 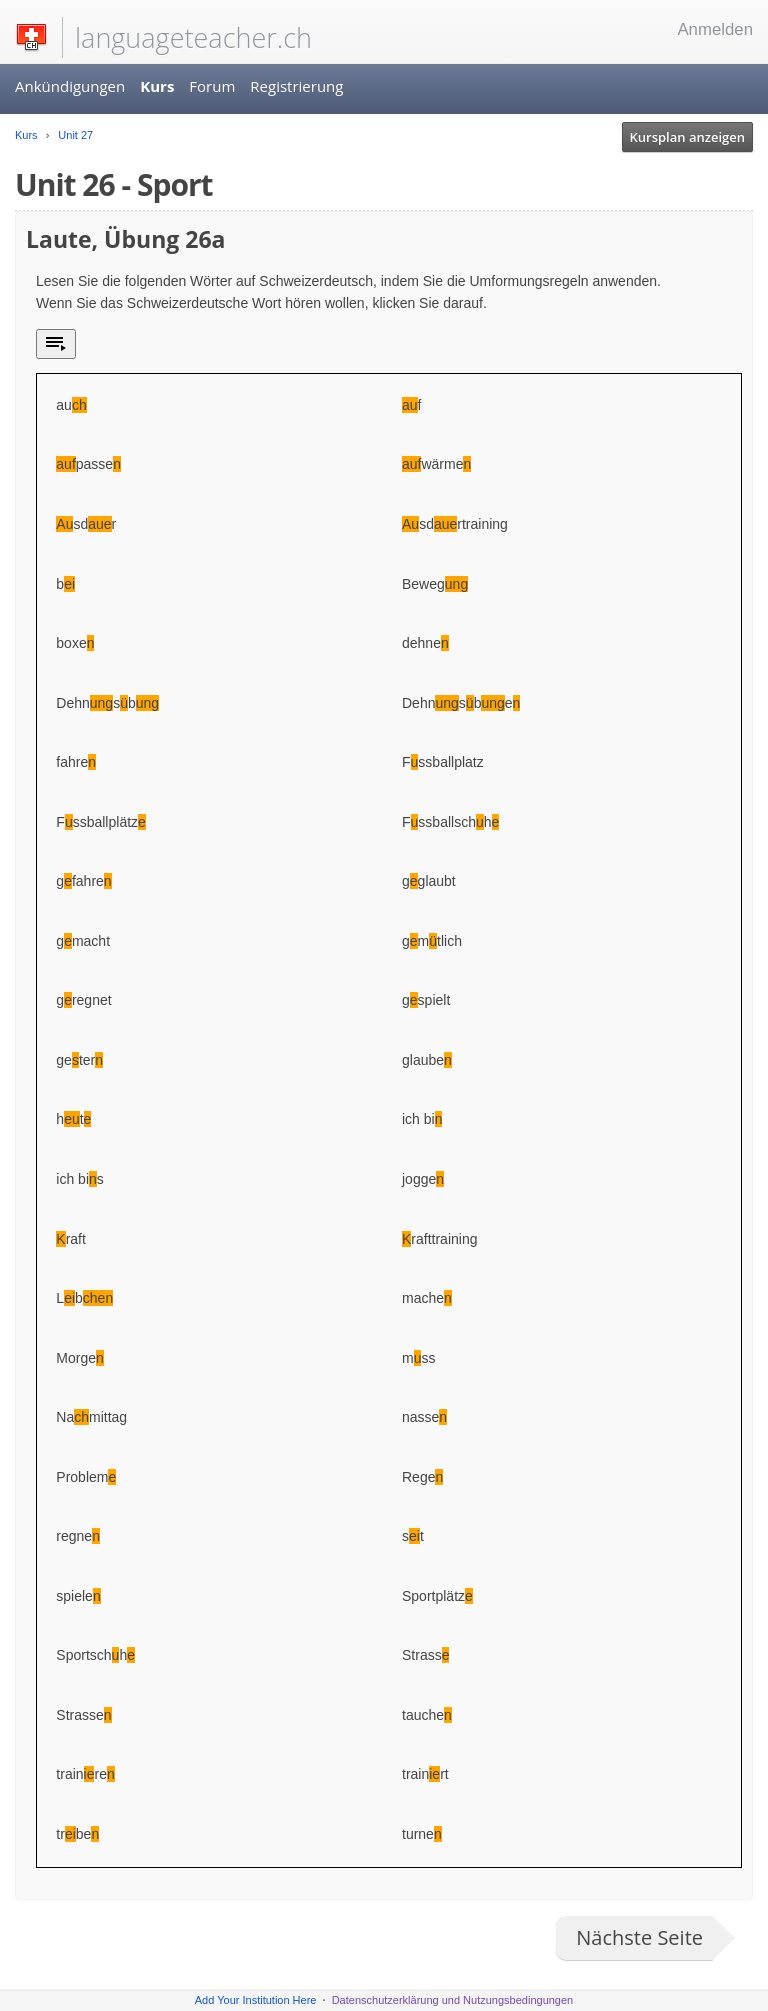 What do you see at coordinates (70, 86) in the screenshot?
I see `Ankündigungen` at bounding box center [70, 86].